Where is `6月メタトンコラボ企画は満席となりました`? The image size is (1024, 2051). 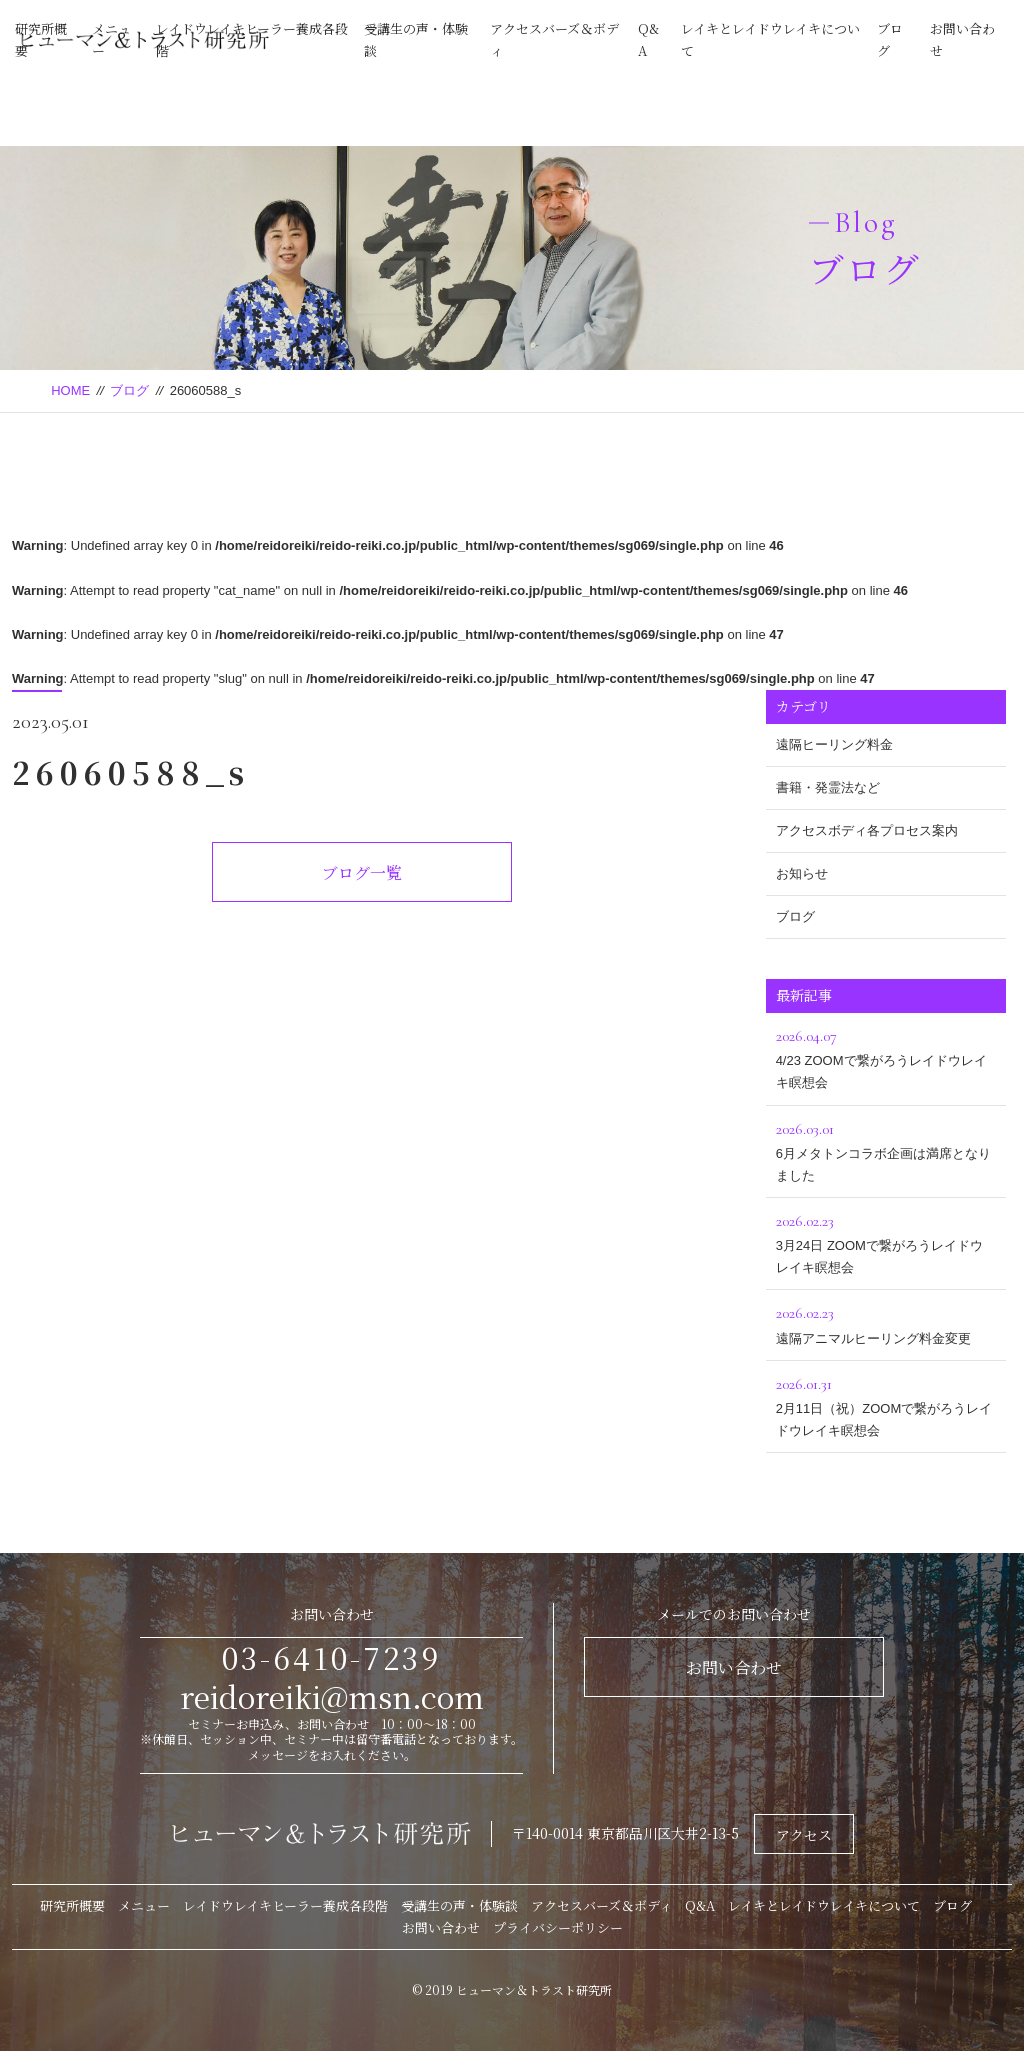
6月メタトンコラボ企画は満席となりました is located at coordinates (886, 1149).